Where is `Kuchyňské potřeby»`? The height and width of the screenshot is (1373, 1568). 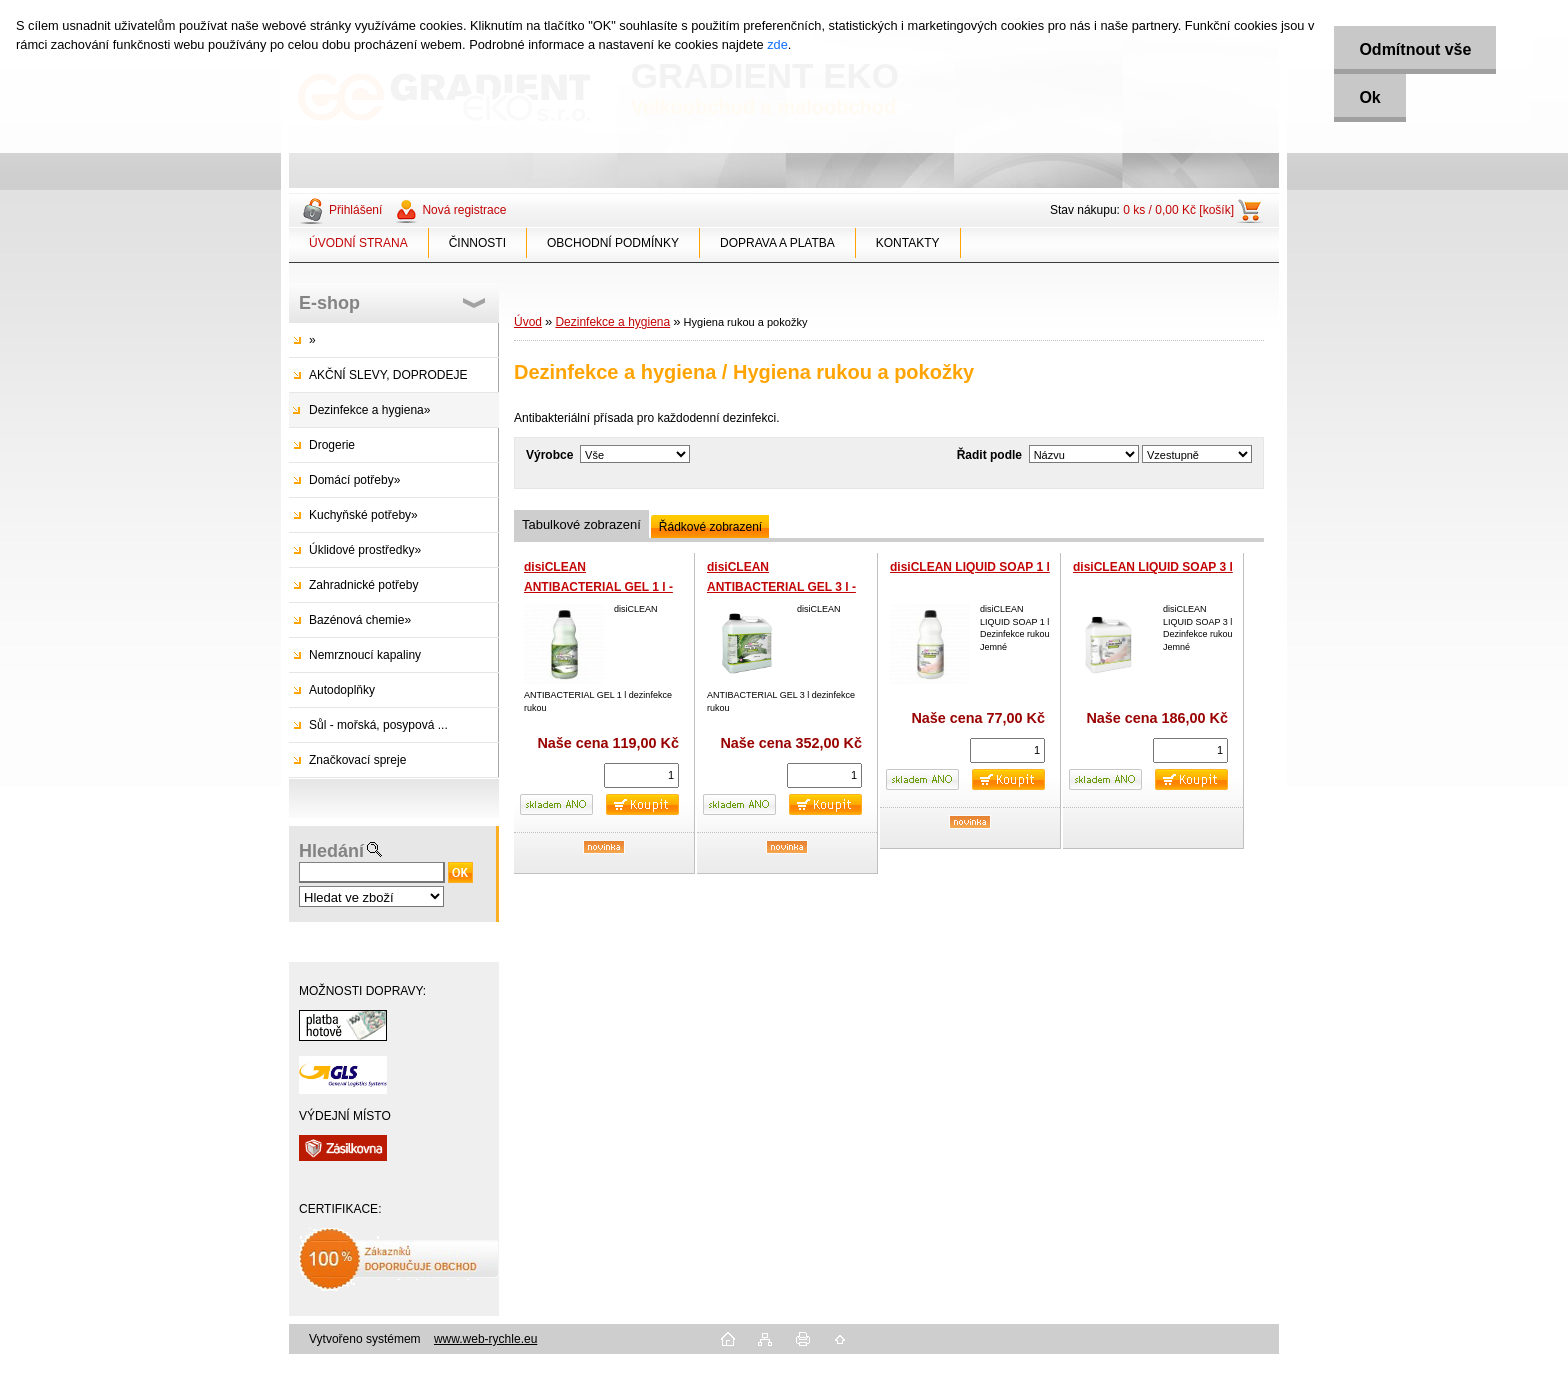
Kuchyňské potřeby» is located at coordinates (363, 515).